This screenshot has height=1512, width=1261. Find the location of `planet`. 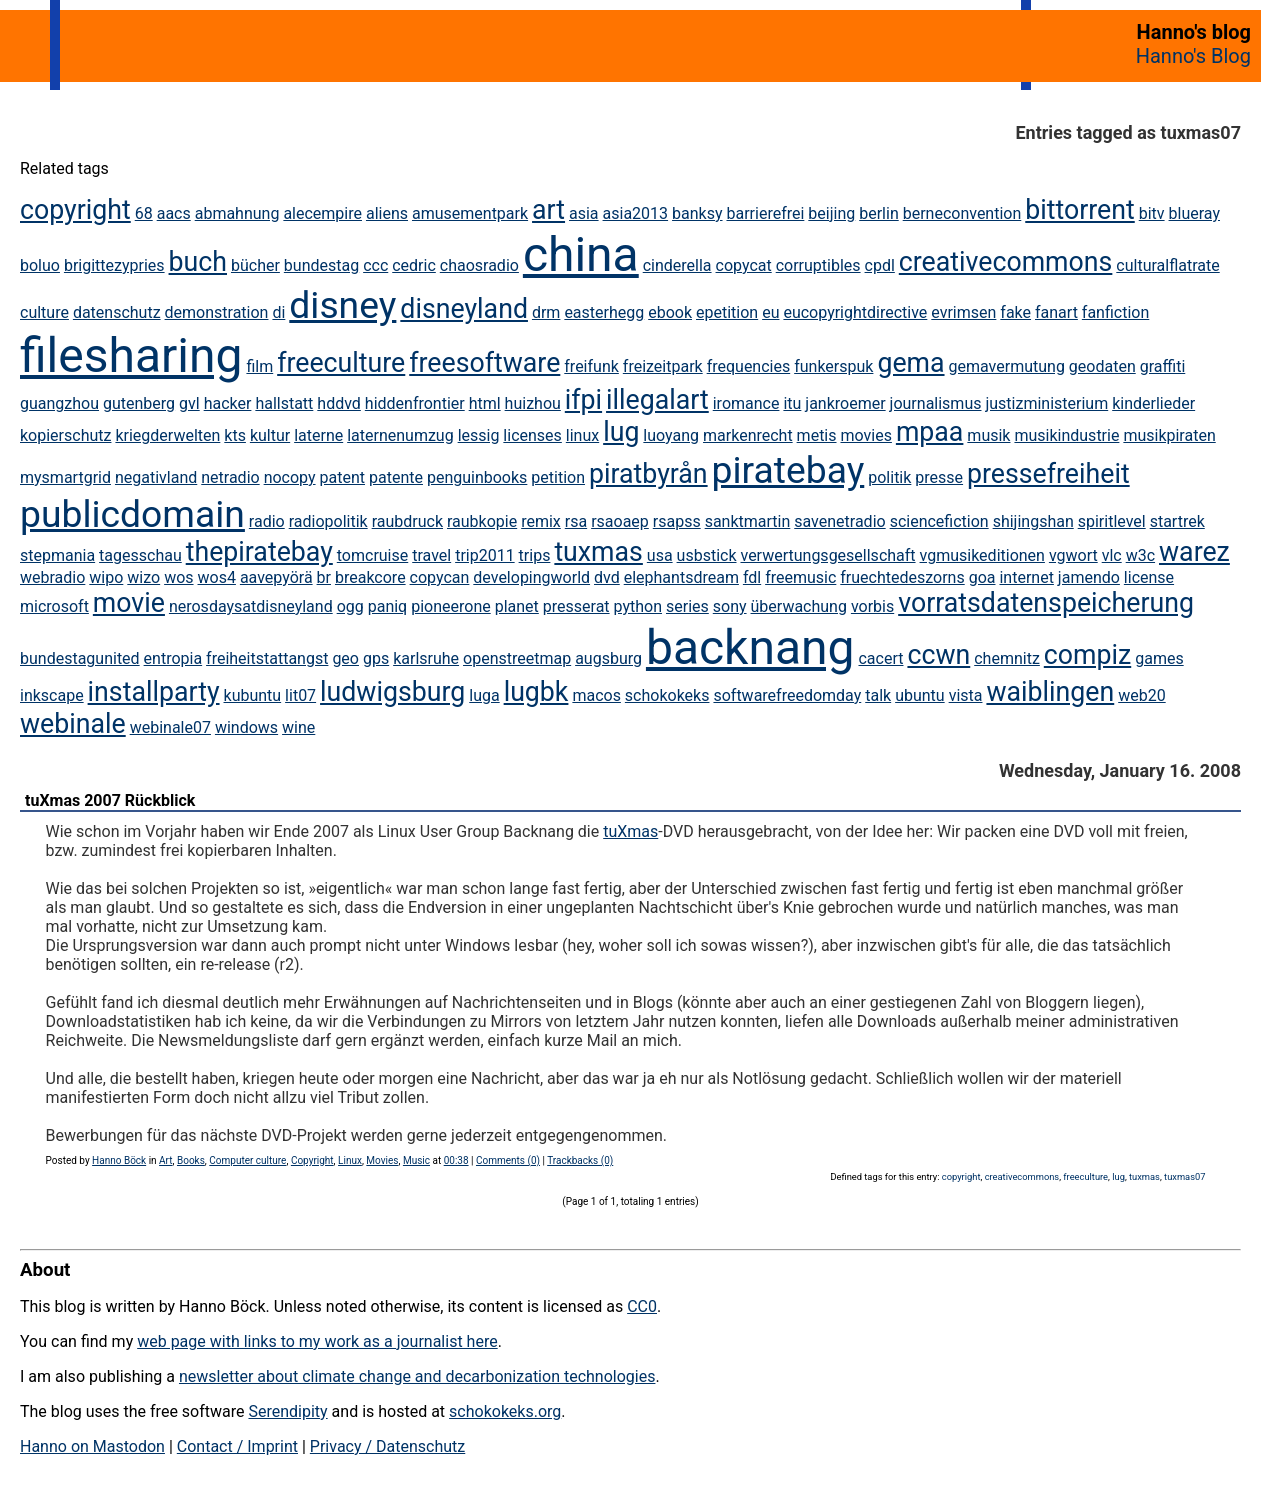

planet is located at coordinates (517, 606).